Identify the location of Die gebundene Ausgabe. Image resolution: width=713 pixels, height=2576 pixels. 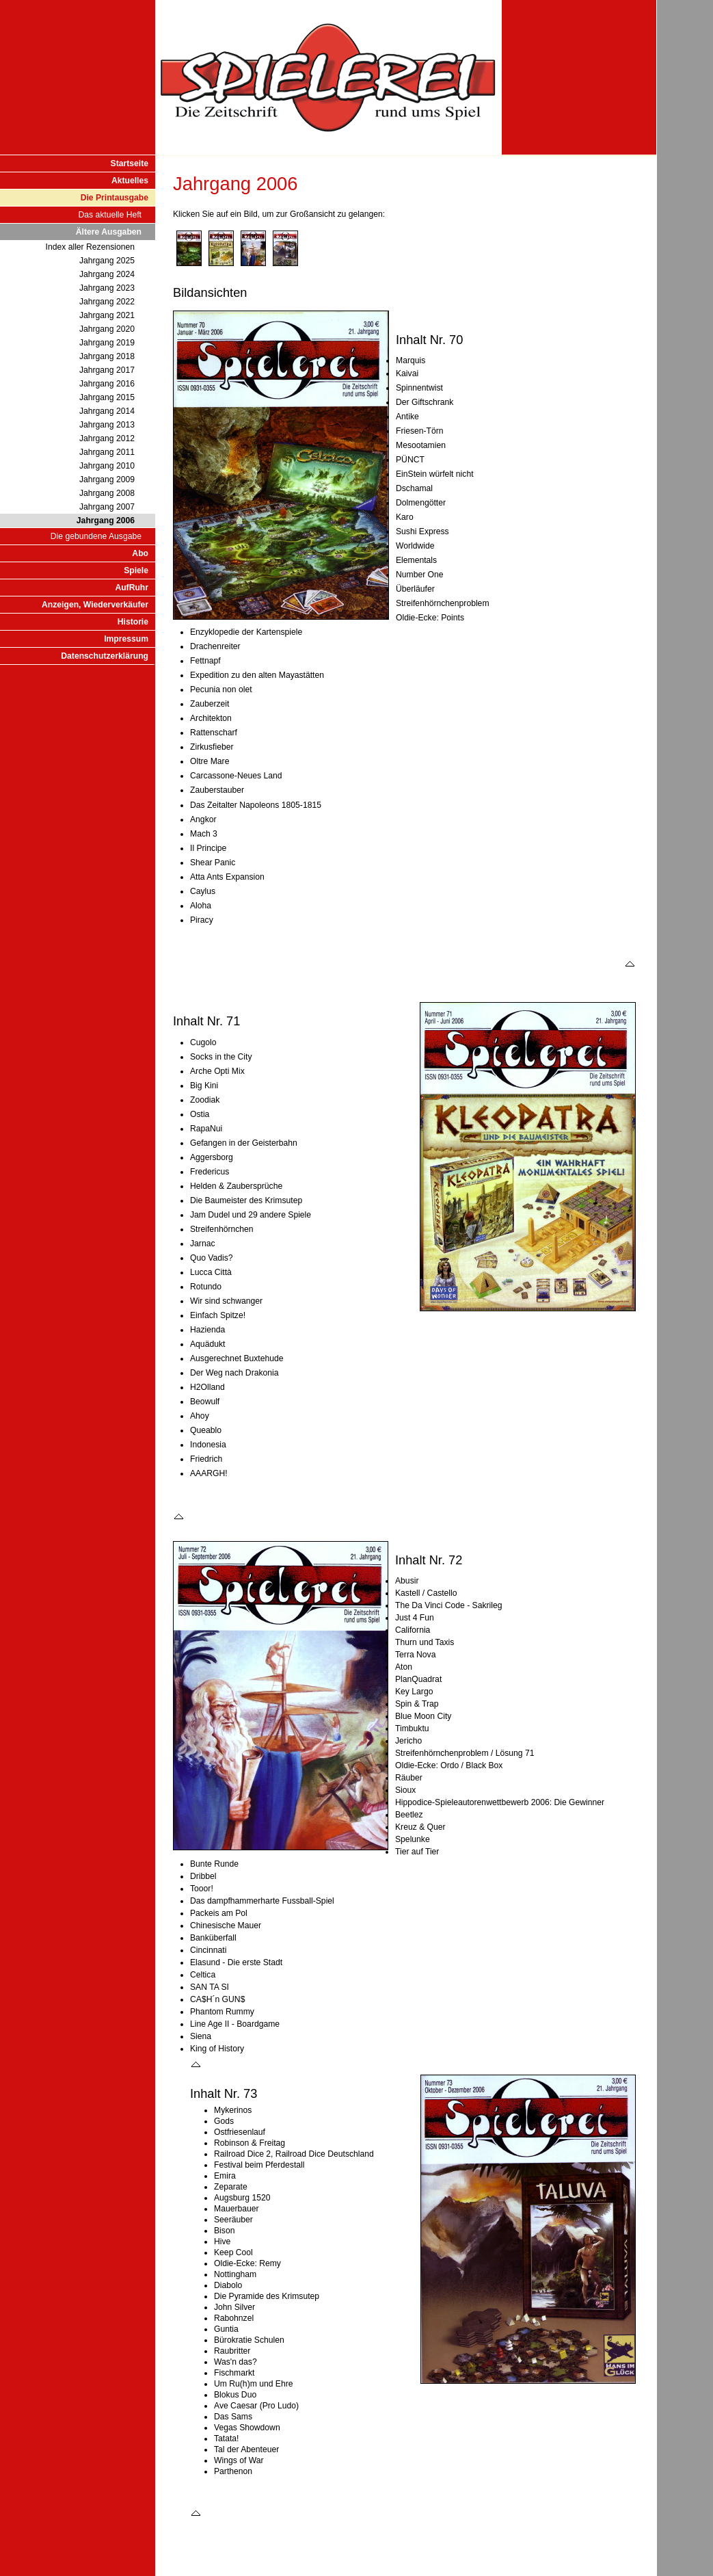
(96, 536).